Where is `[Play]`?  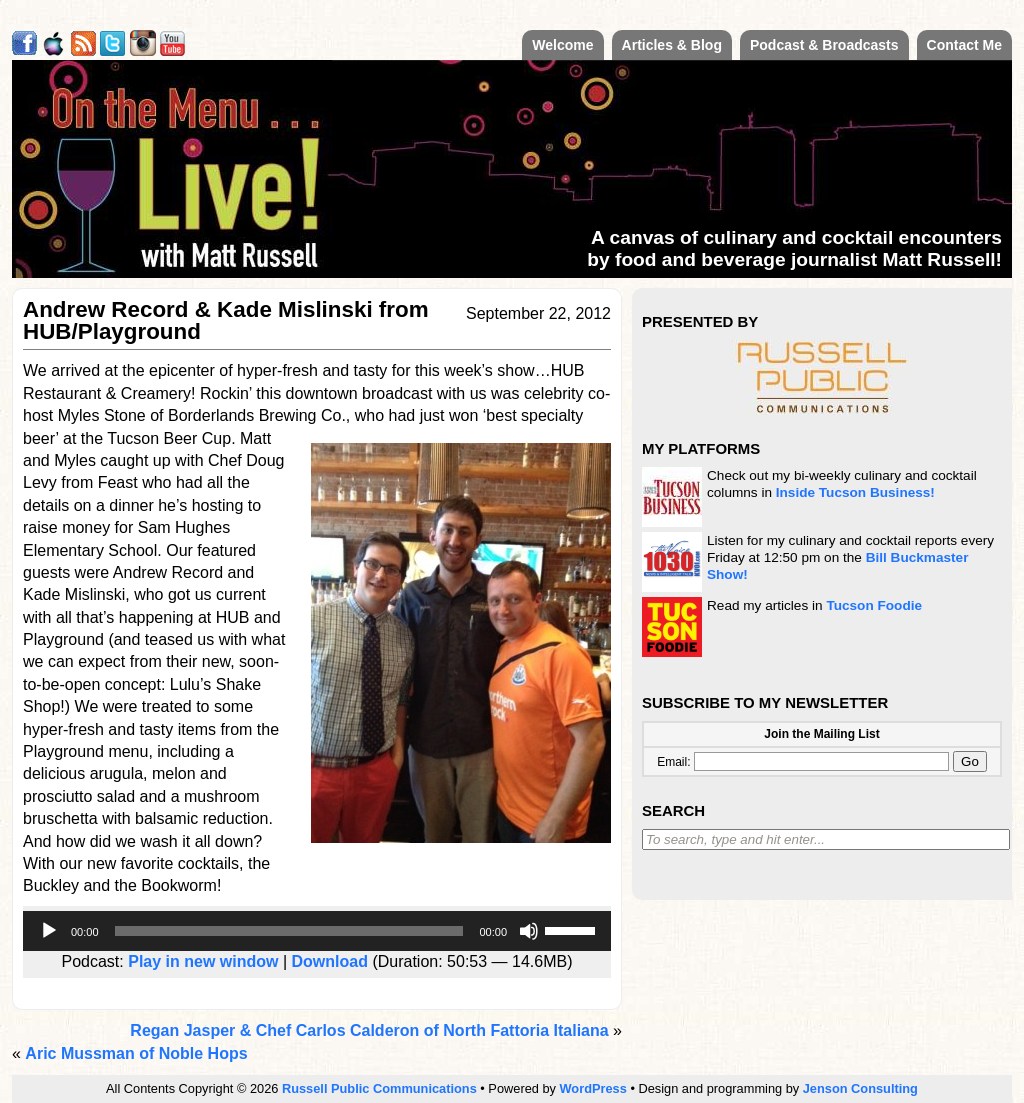 [Play] is located at coordinates (49, 931).